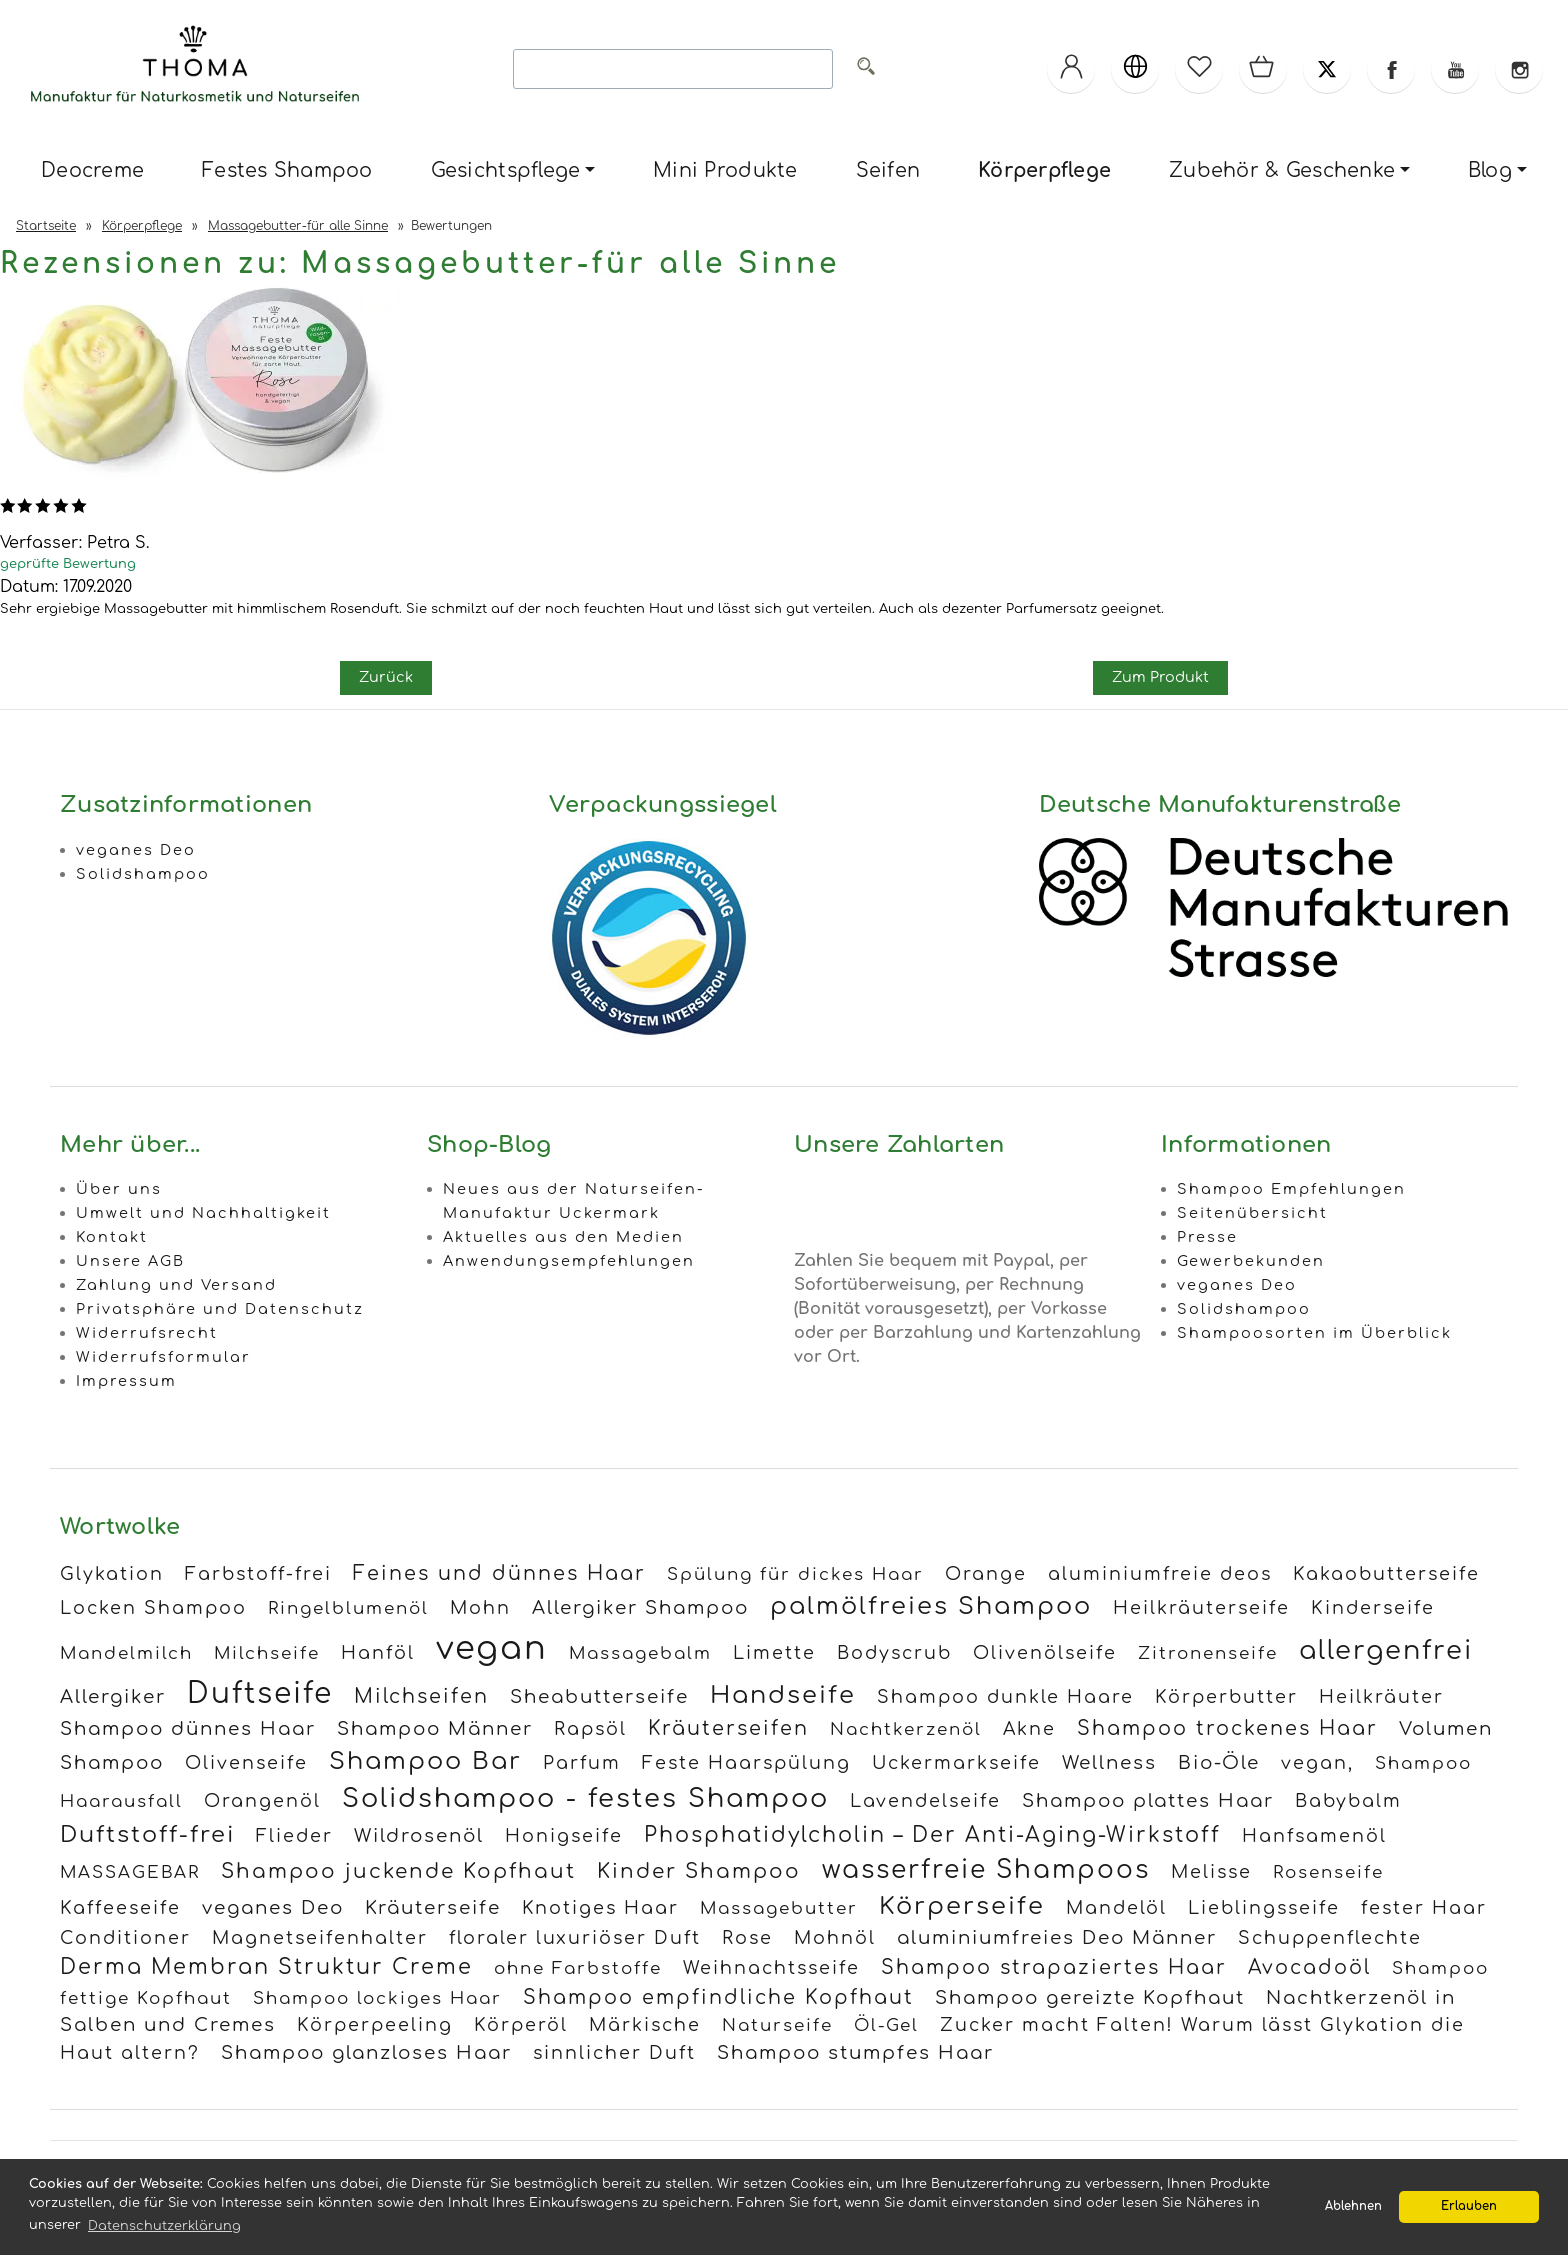  I want to click on Orange, so click(986, 1574).